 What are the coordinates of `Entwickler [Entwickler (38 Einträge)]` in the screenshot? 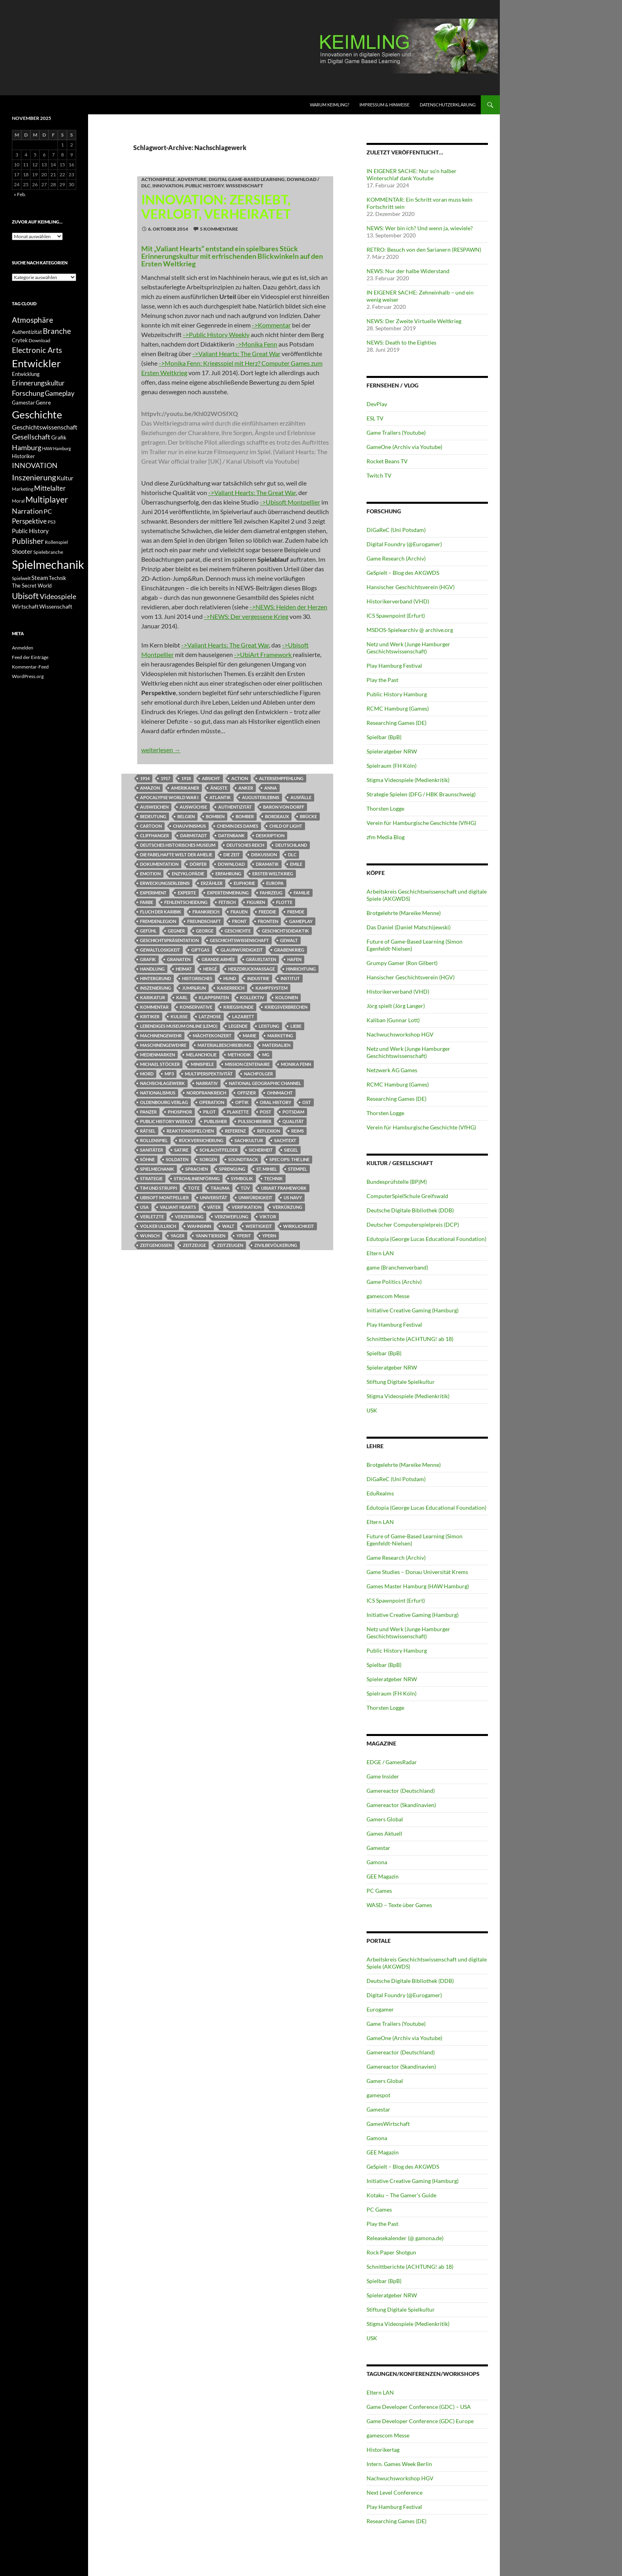 It's located at (36, 363).